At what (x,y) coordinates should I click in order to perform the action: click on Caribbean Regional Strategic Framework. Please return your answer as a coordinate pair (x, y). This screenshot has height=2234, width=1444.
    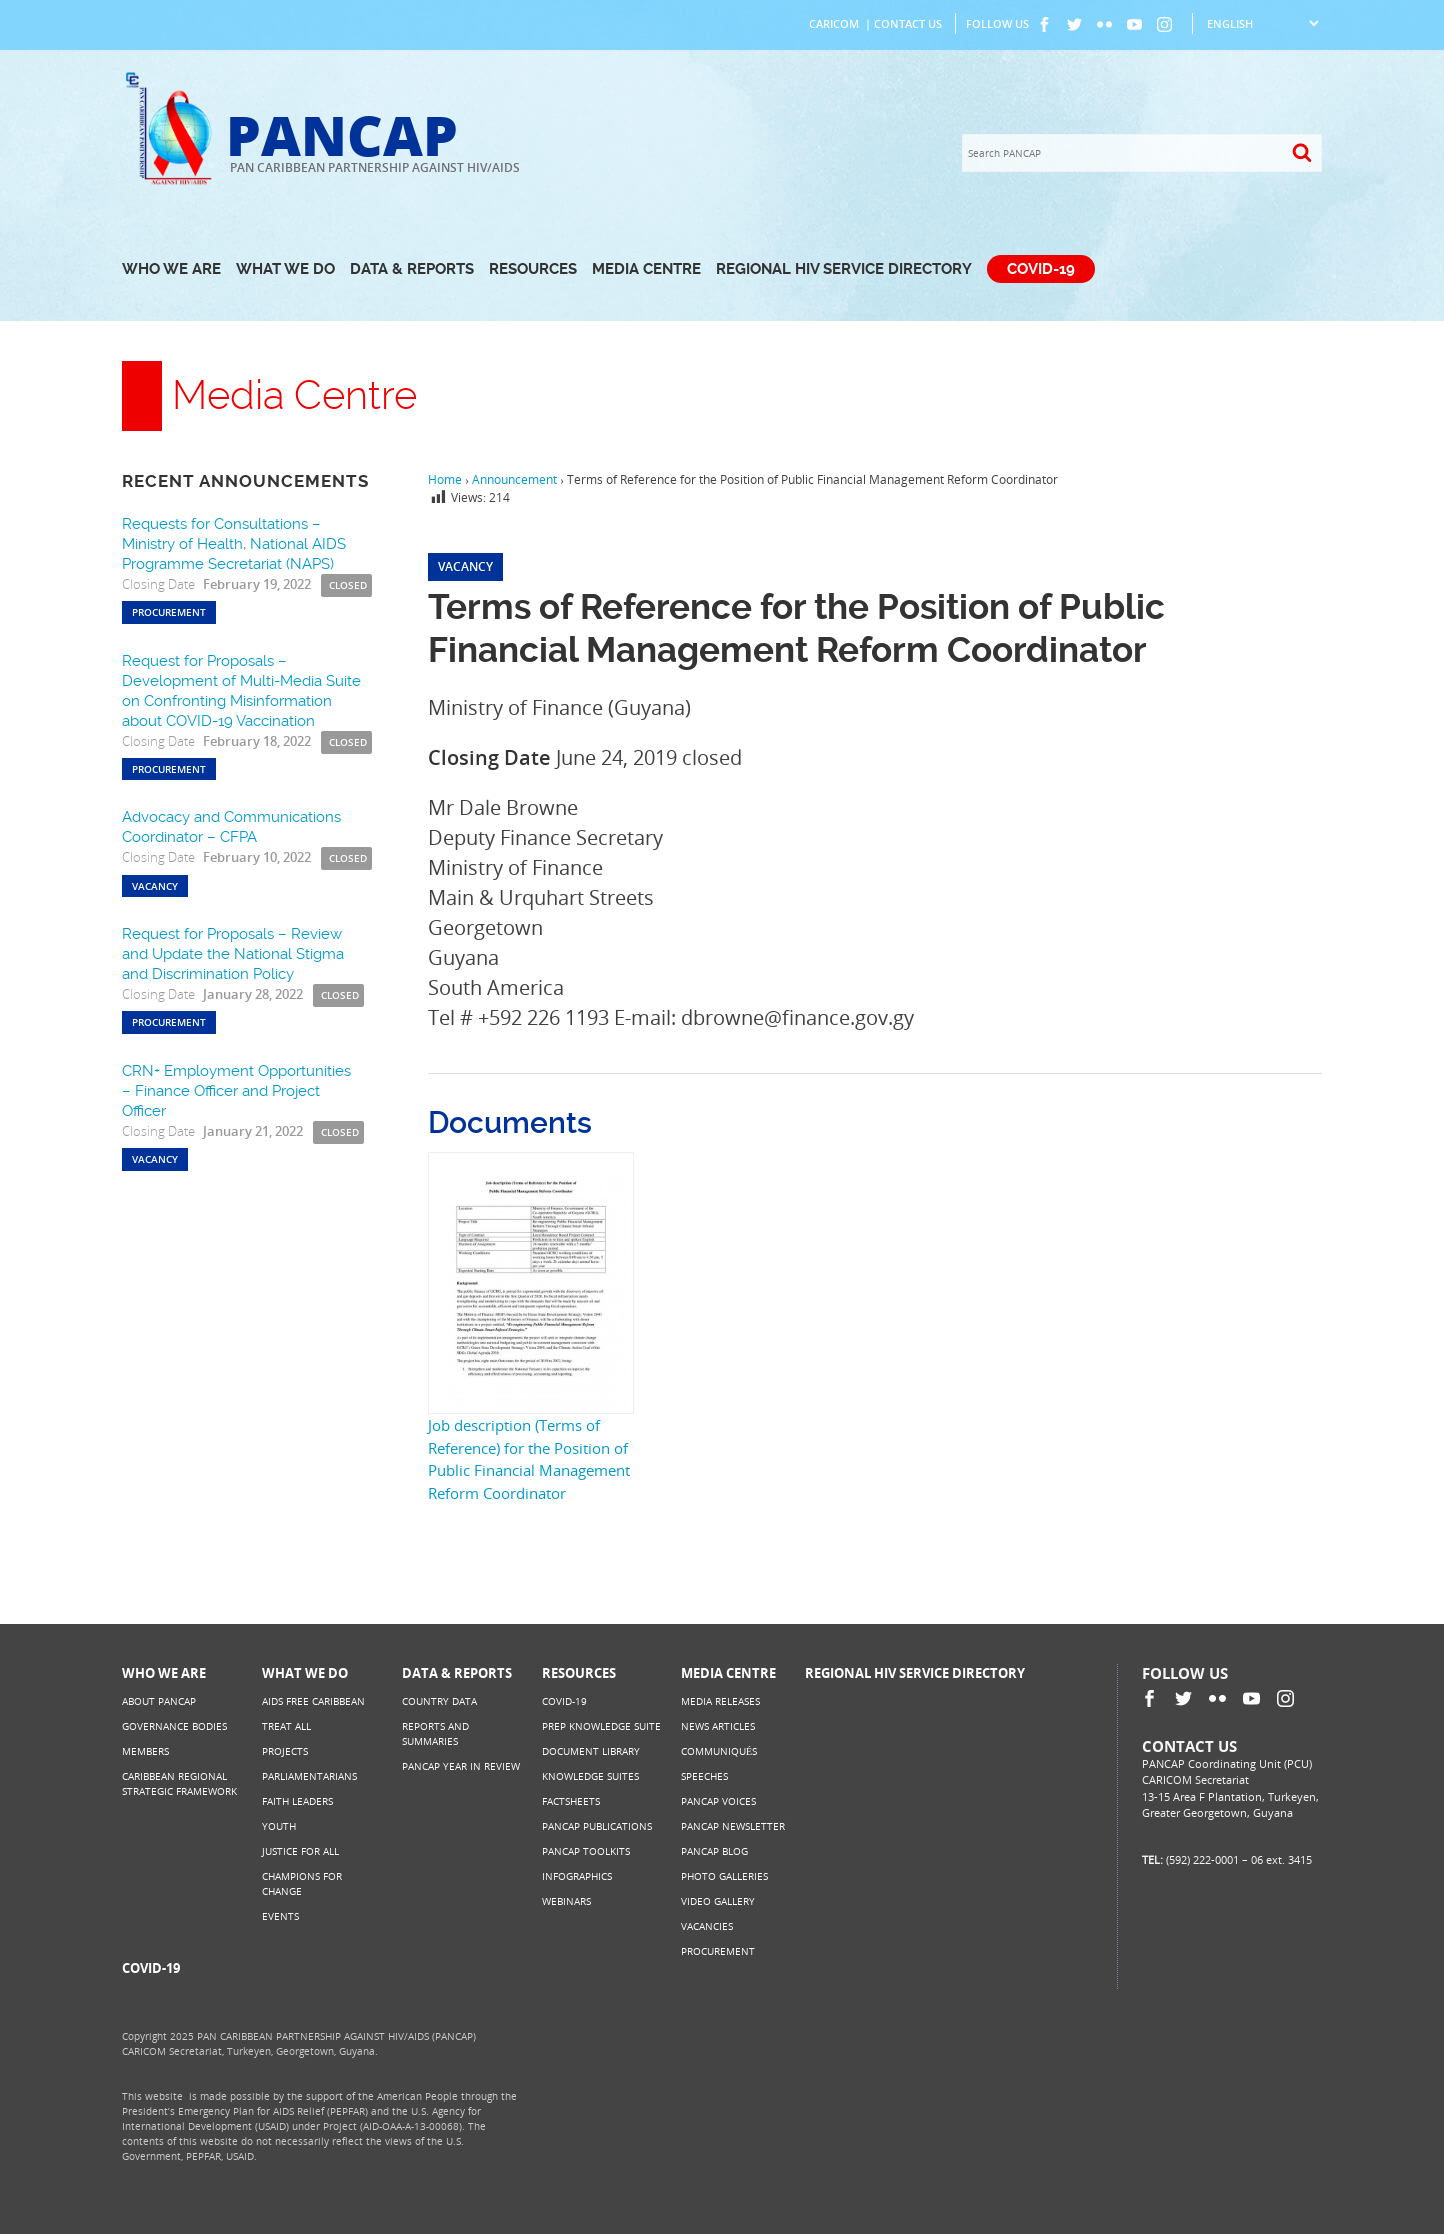
    Looking at the image, I should click on (179, 1783).